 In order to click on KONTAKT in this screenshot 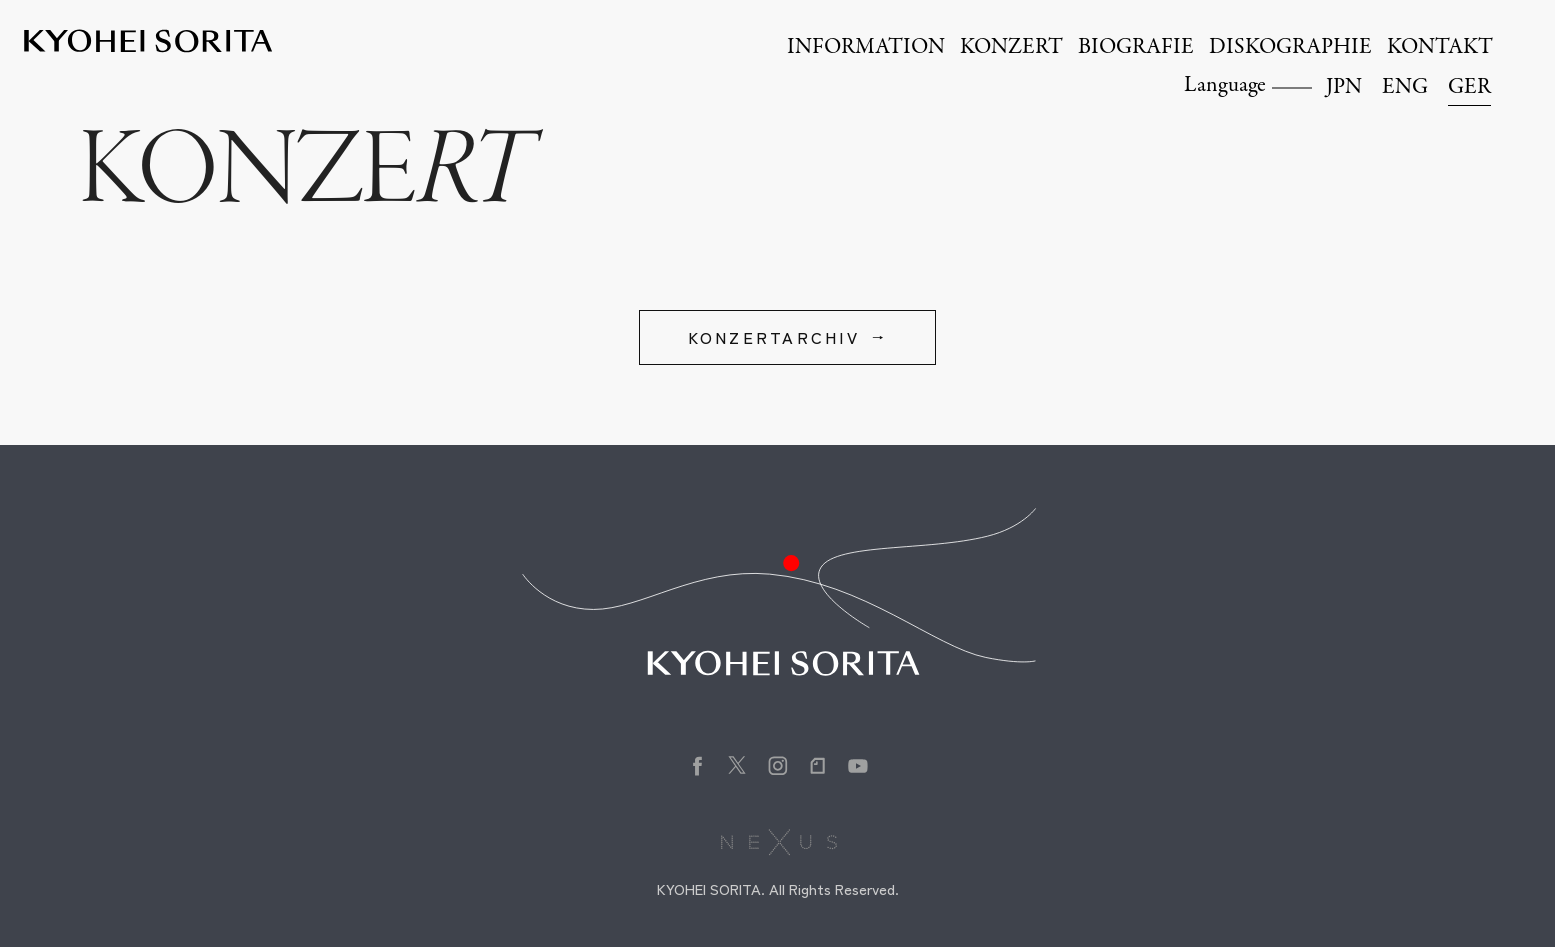, I will do `click(1440, 48)`.